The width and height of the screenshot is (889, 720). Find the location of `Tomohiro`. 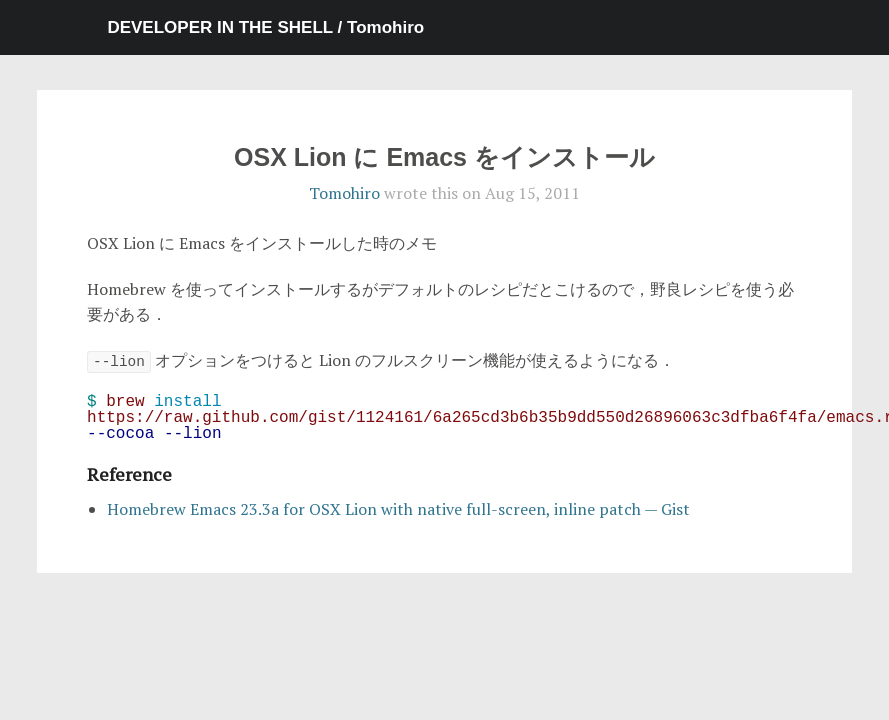

Tomohiro is located at coordinates (344, 193).